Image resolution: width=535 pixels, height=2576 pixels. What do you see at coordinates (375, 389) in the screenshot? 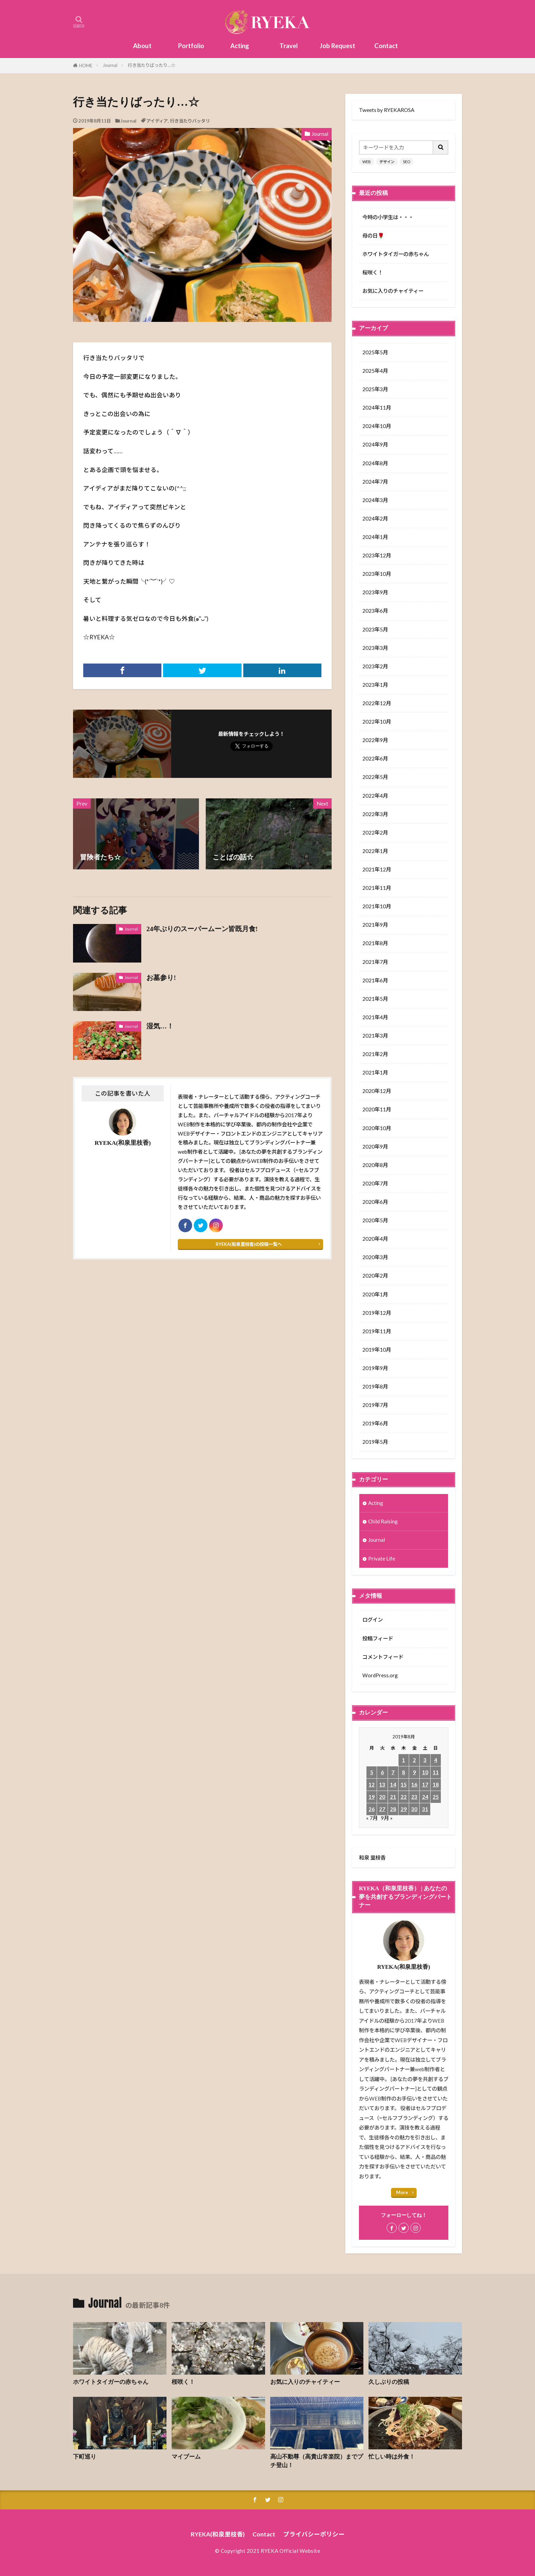
I see `2025年3月` at bounding box center [375, 389].